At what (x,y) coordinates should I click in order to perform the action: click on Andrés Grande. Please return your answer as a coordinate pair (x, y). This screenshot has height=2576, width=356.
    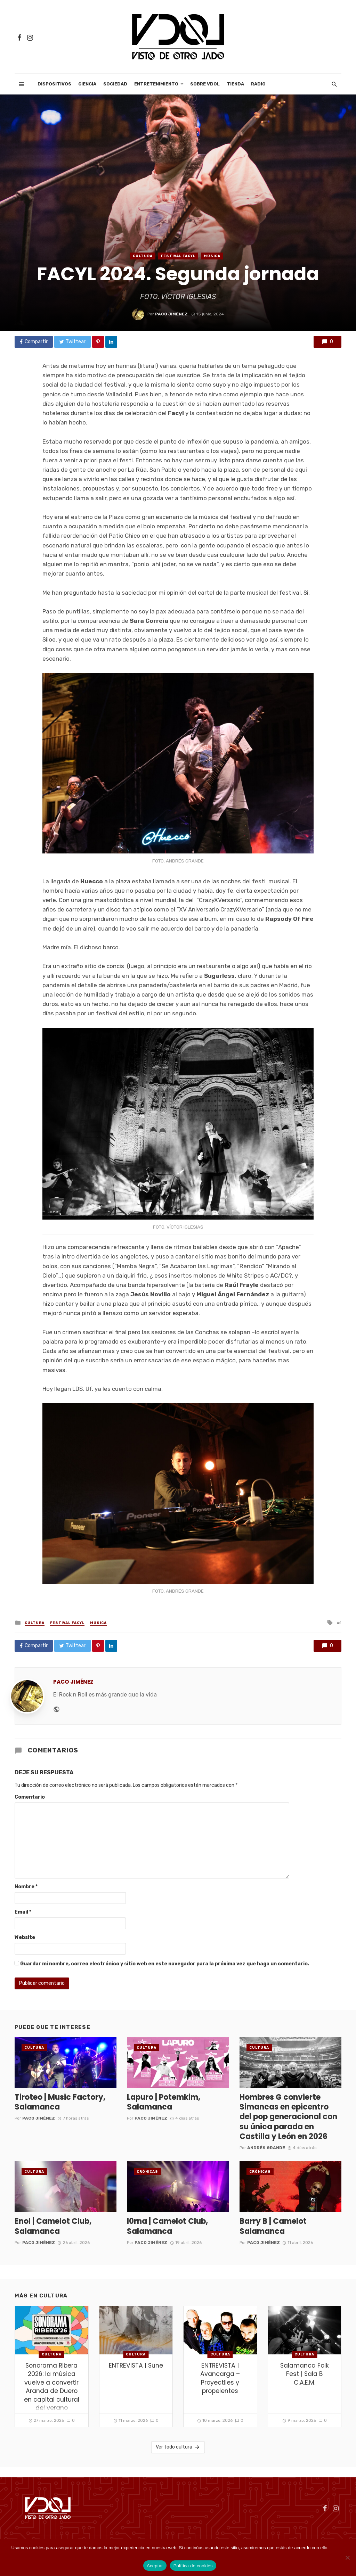
    Looking at the image, I should click on (266, 2147).